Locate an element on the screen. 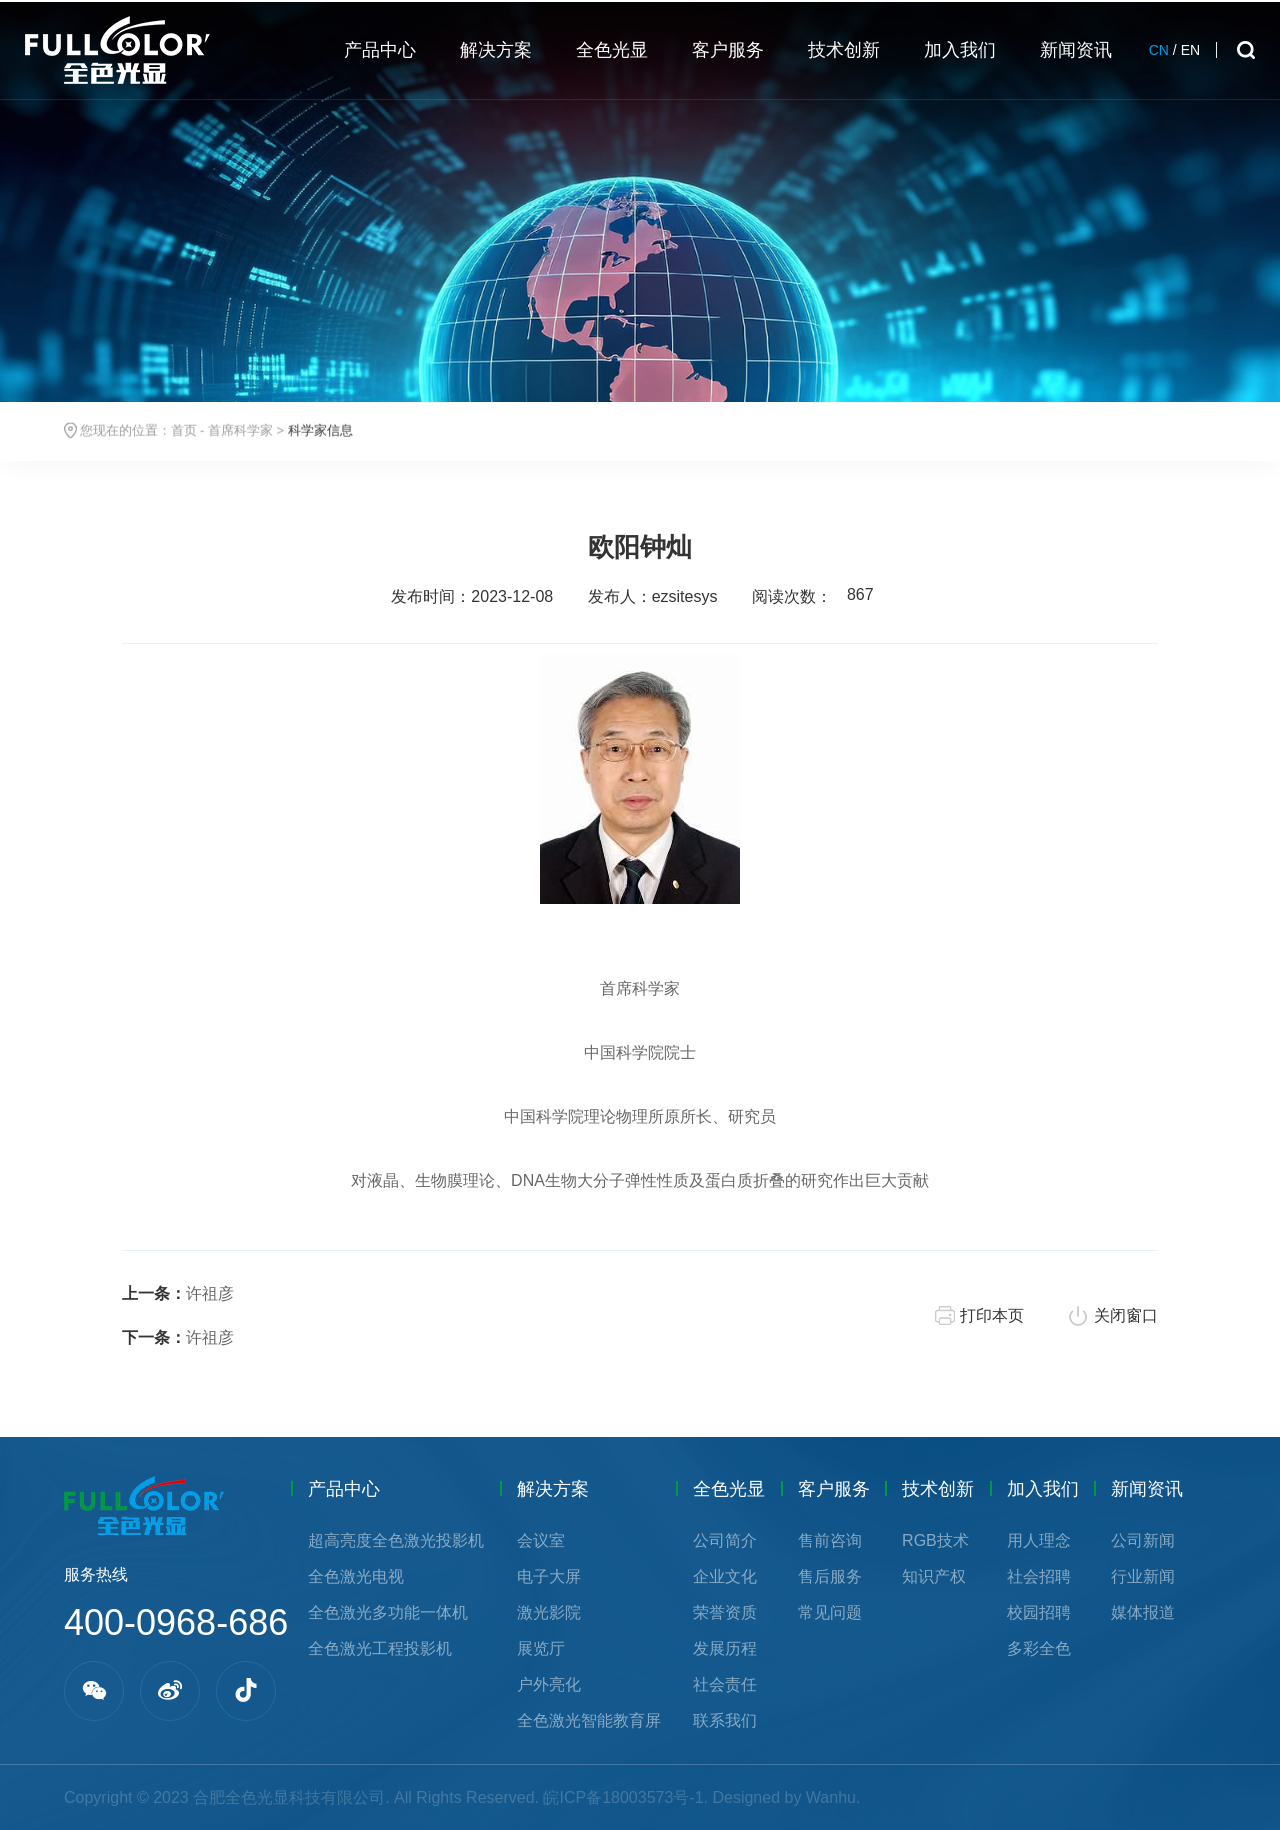  全色激光多功能一体机 is located at coordinates (388, 1612).